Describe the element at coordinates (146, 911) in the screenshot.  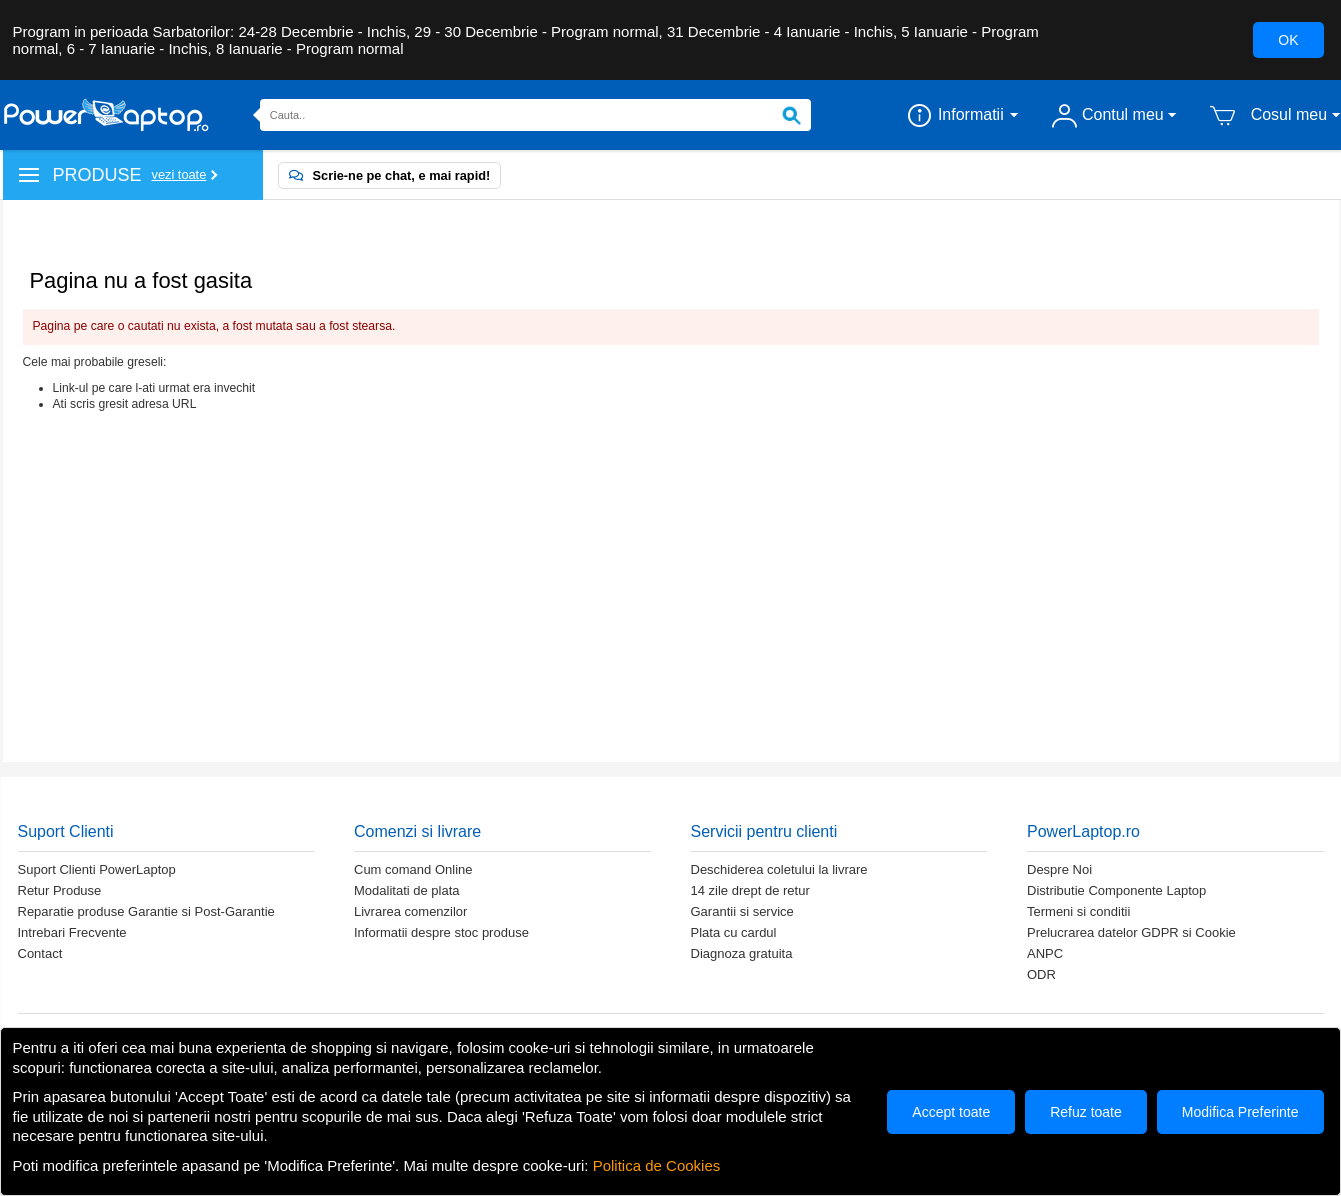
I see `Reparatie produse Garantie si Post-Garantie` at that location.